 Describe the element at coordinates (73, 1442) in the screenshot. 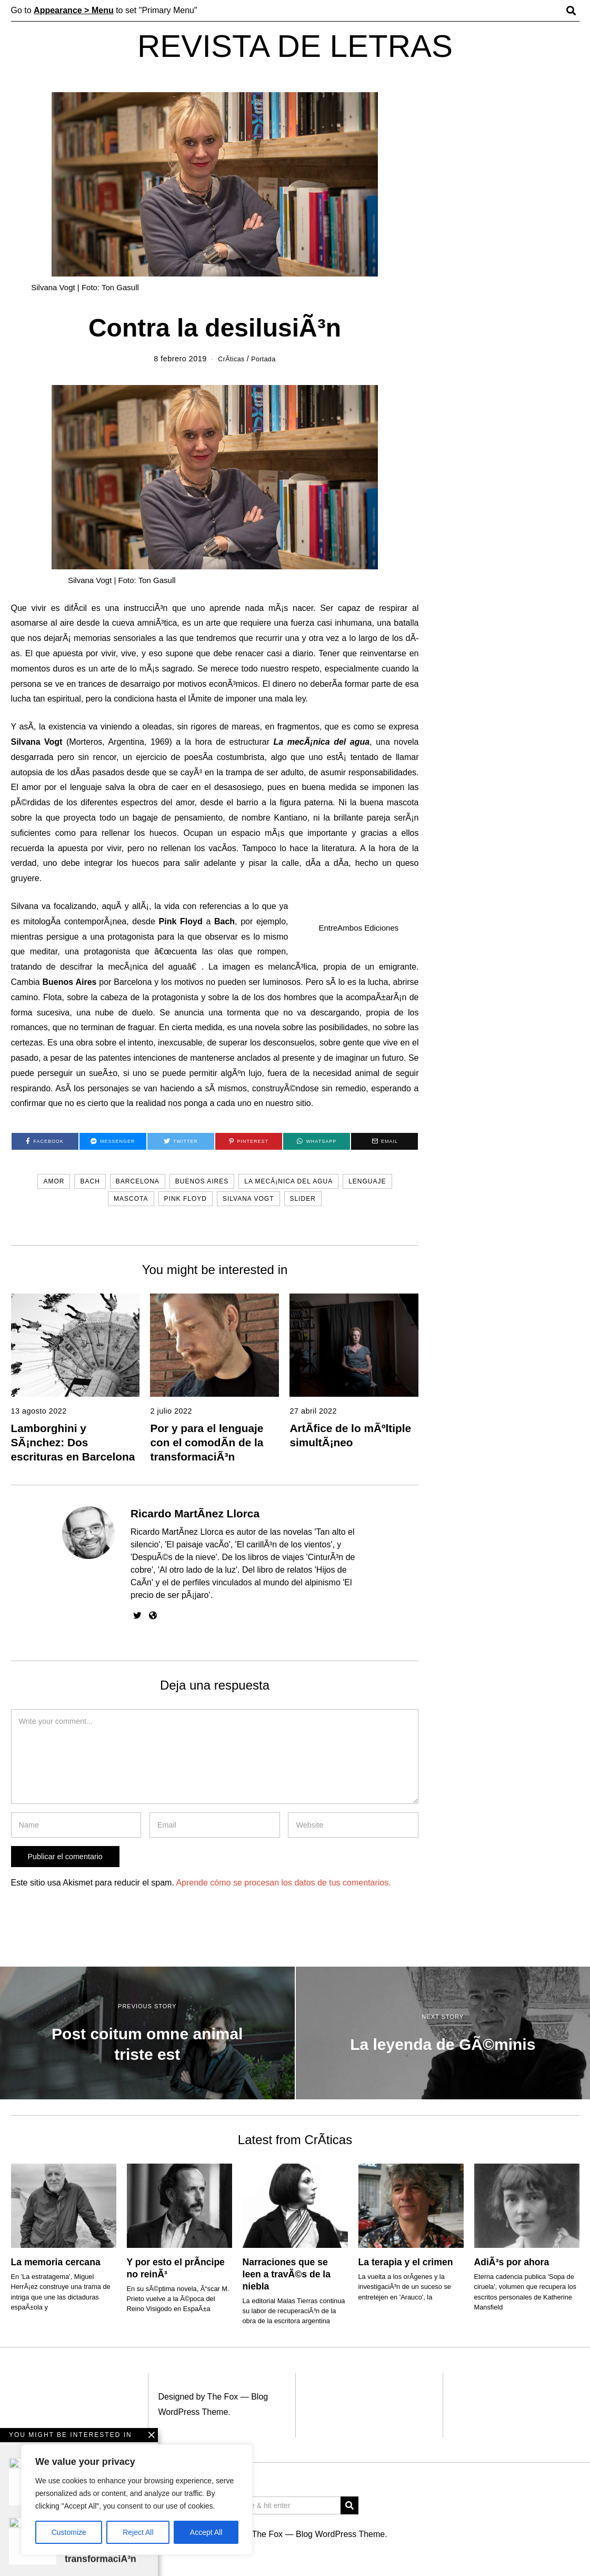

I see `Lamborghini y SÃ¡nchez: Dos escrituras en Barcelona` at that location.